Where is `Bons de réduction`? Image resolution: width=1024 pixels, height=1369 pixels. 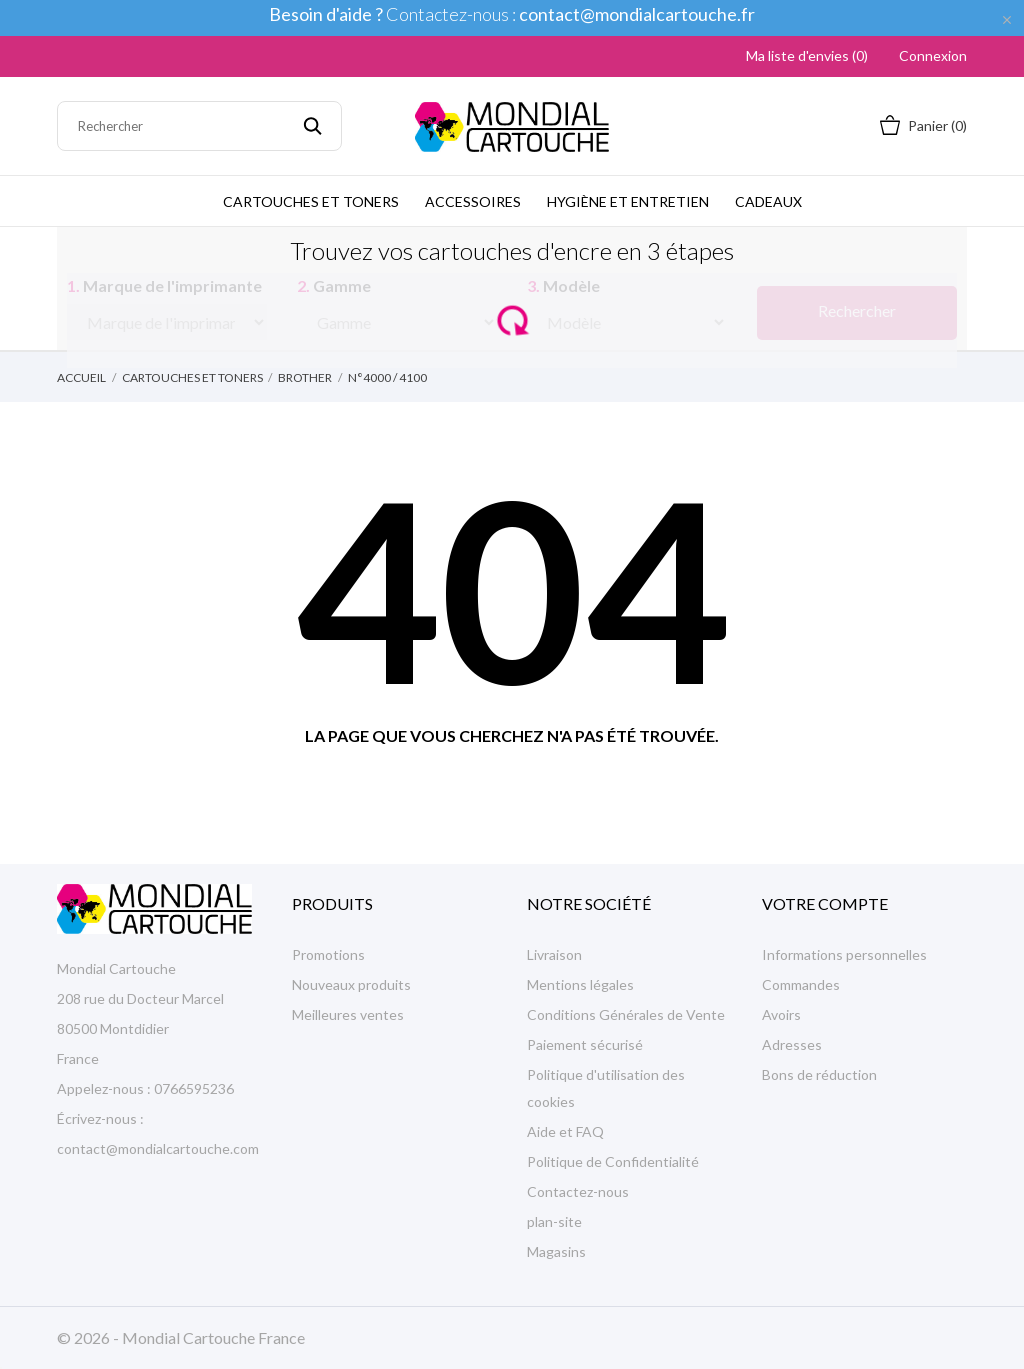 Bons de réduction is located at coordinates (819, 1074).